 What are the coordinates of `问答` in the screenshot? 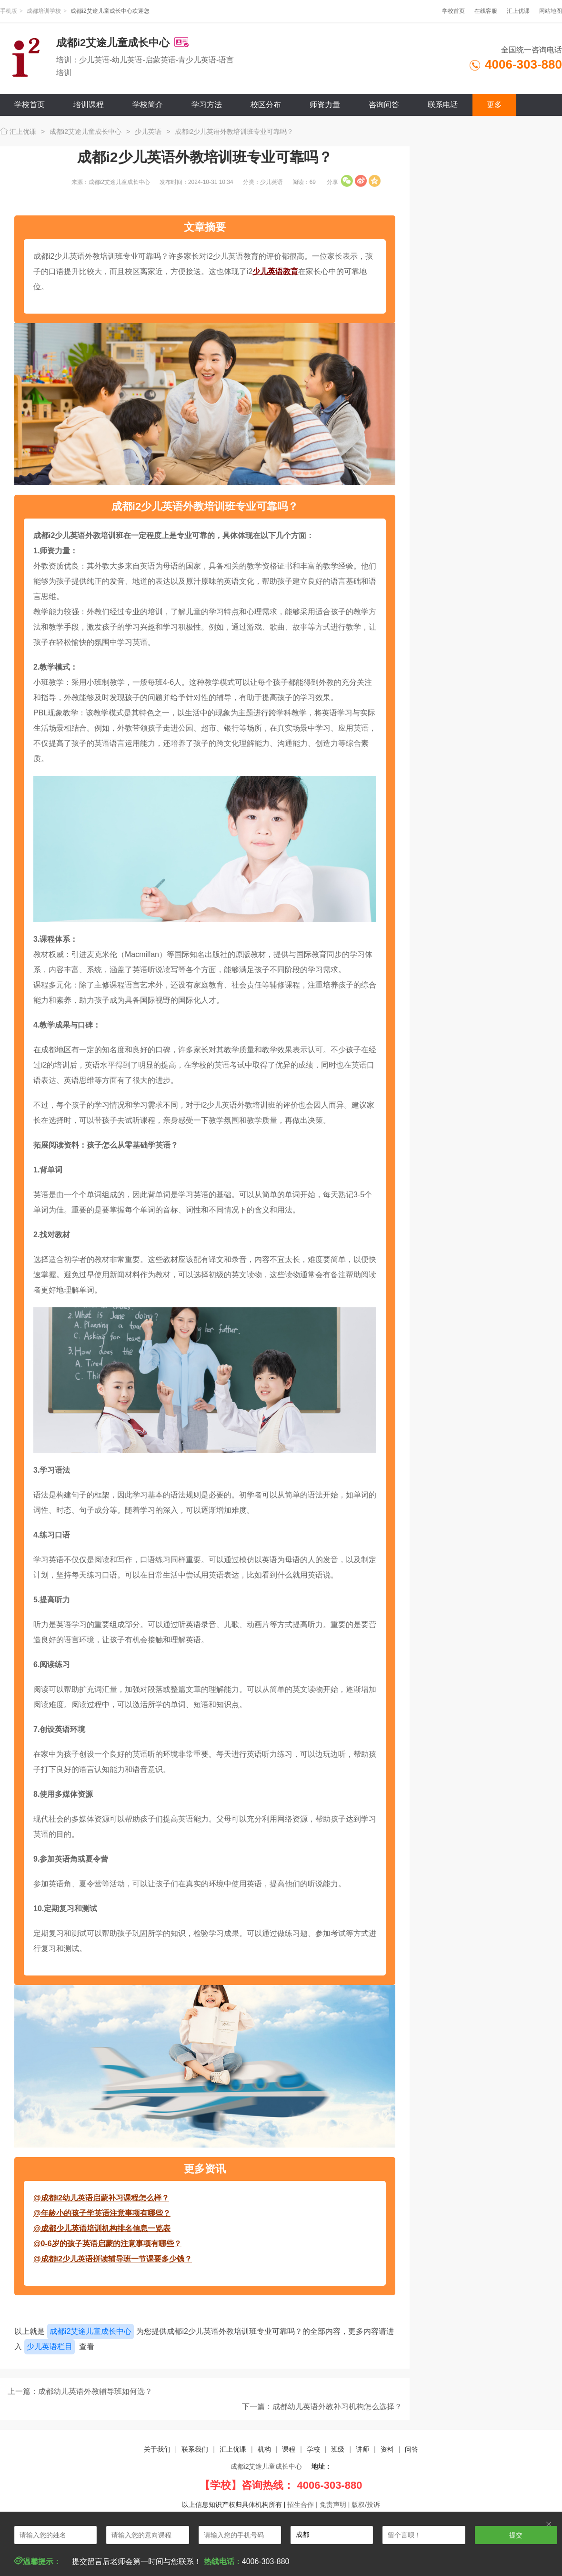 It's located at (411, 2449).